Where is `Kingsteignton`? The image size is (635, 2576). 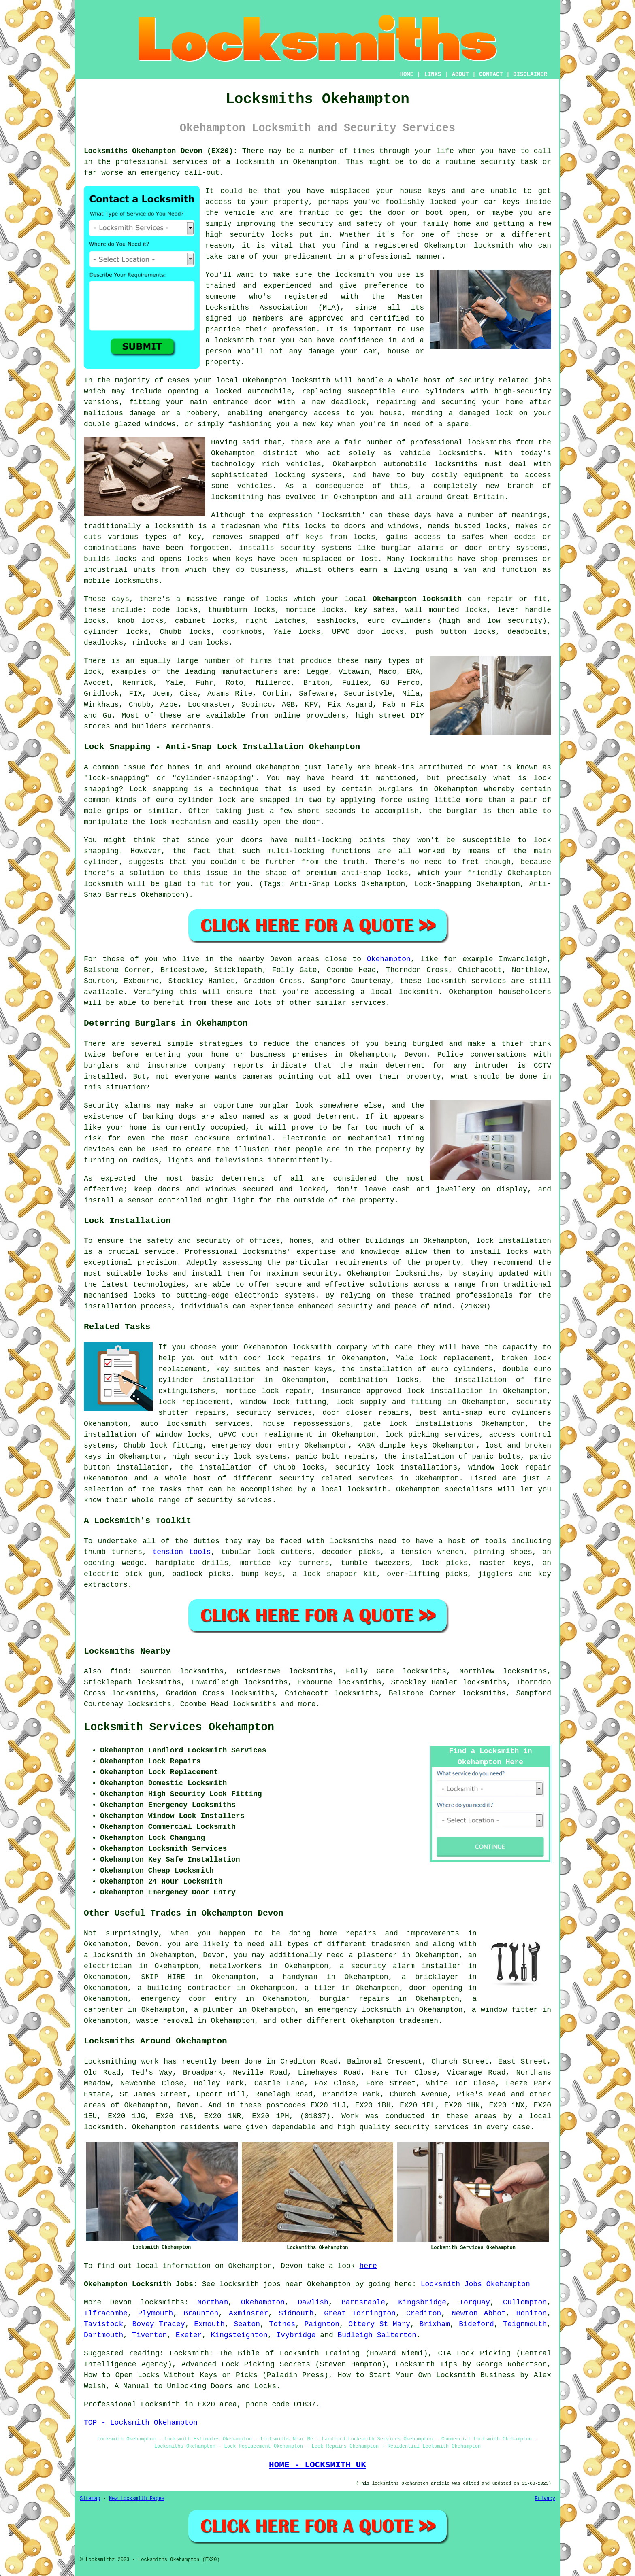
Kingsteignton is located at coordinates (239, 2335).